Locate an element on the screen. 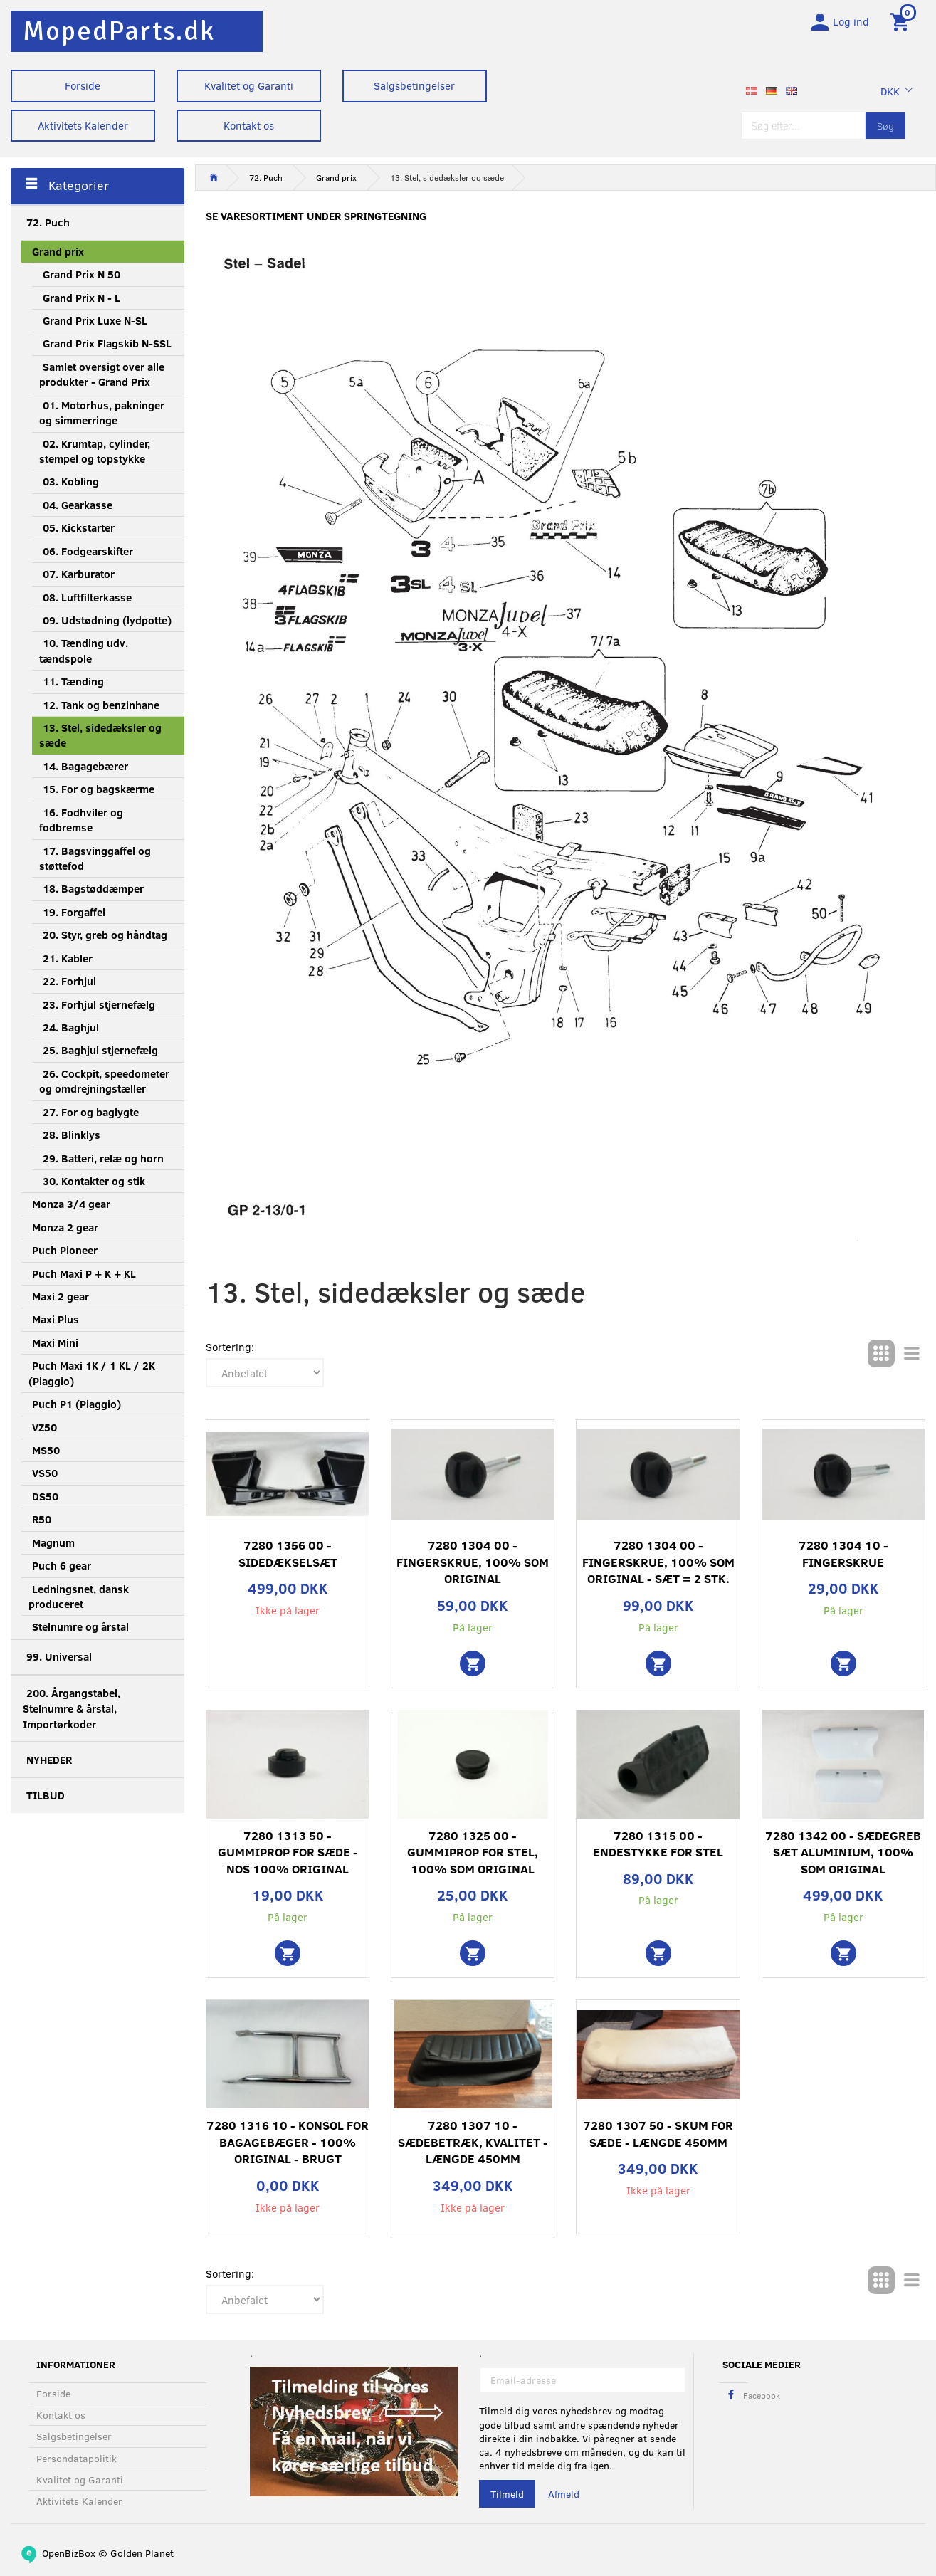 Image resolution: width=936 pixels, height=2576 pixels. [Indkøbskurv] is located at coordinates (902, 23).